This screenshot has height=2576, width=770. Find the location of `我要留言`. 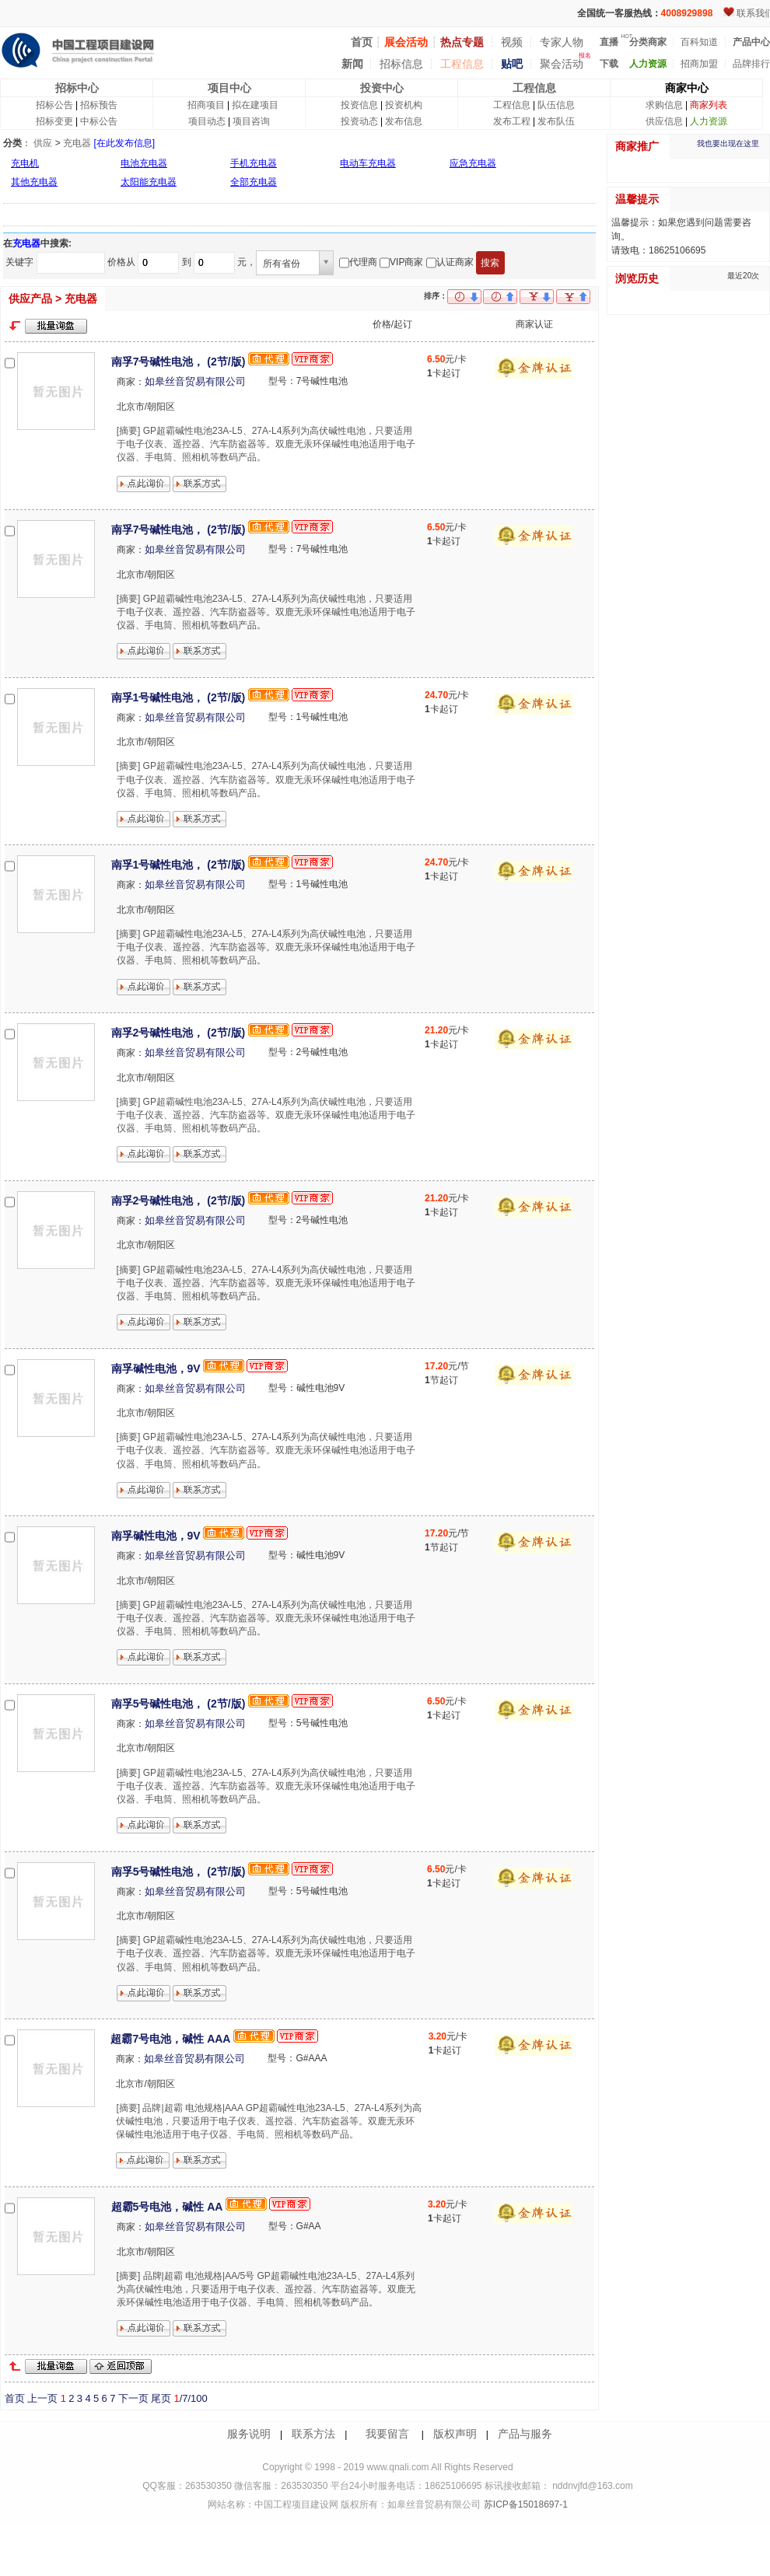

我要留言 is located at coordinates (387, 2433).